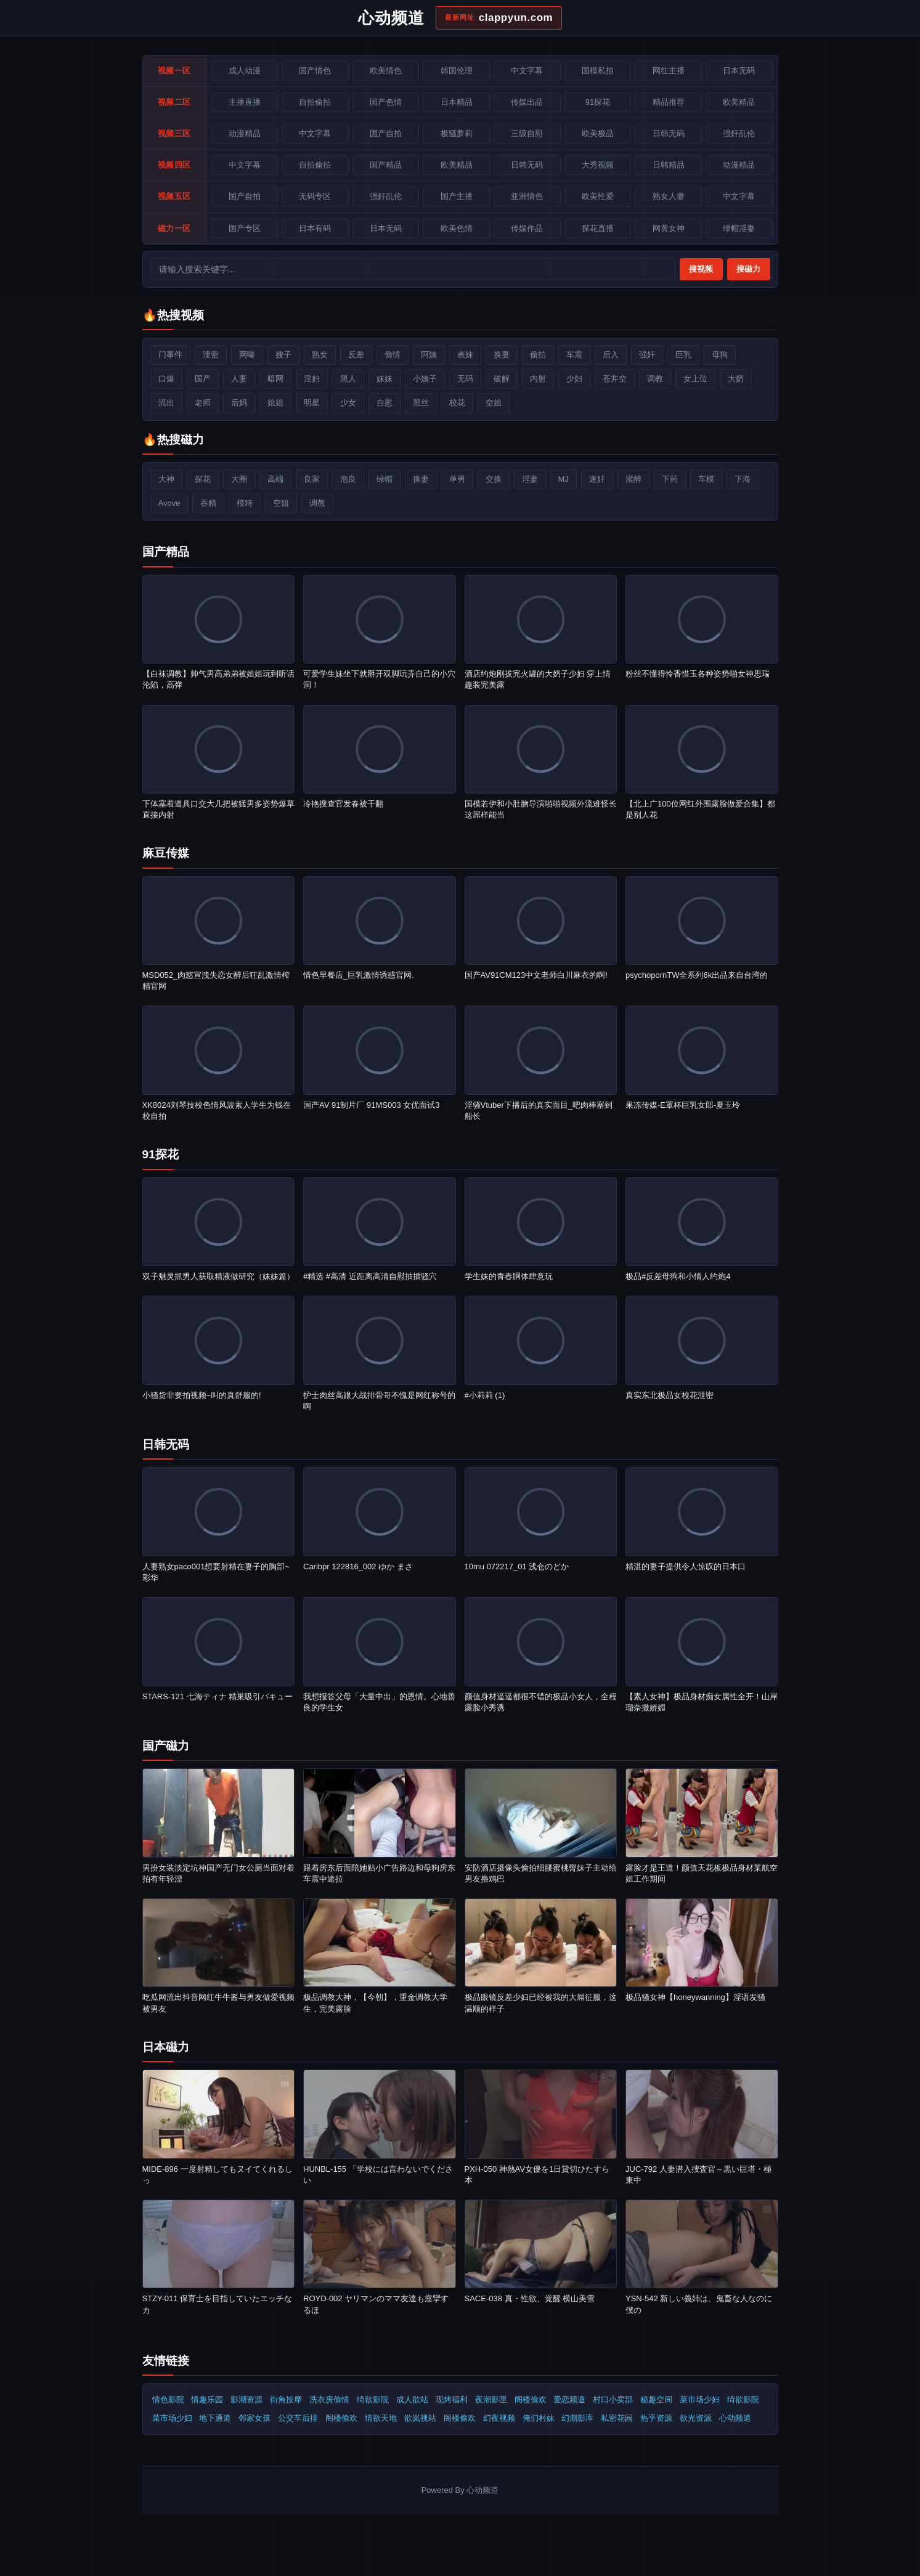 The width and height of the screenshot is (920, 2576). Describe the element at coordinates (465, 378) in the screenshot. I see `无码` at that location.